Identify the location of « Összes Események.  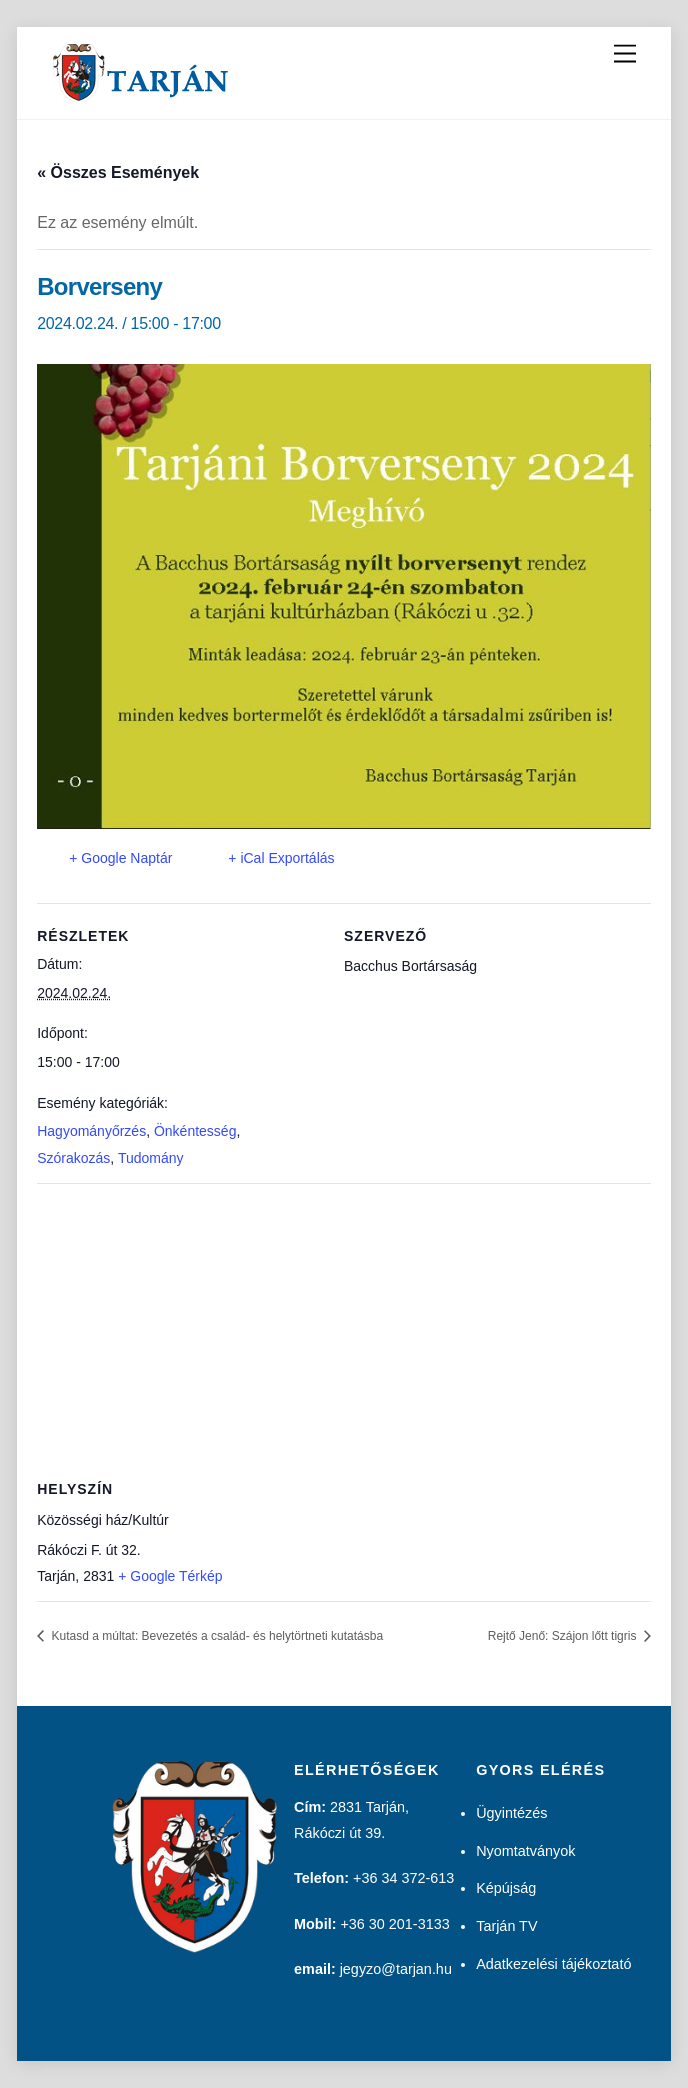
(118, 172).